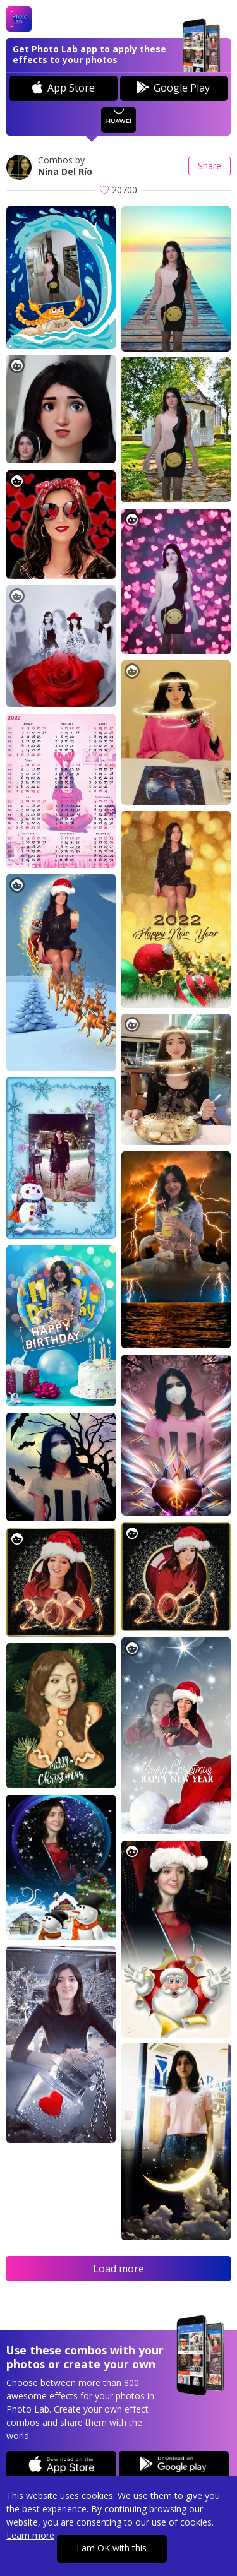  Describe the element at coordinates (209, 166) in the screenshot. I see `Share` at that location.